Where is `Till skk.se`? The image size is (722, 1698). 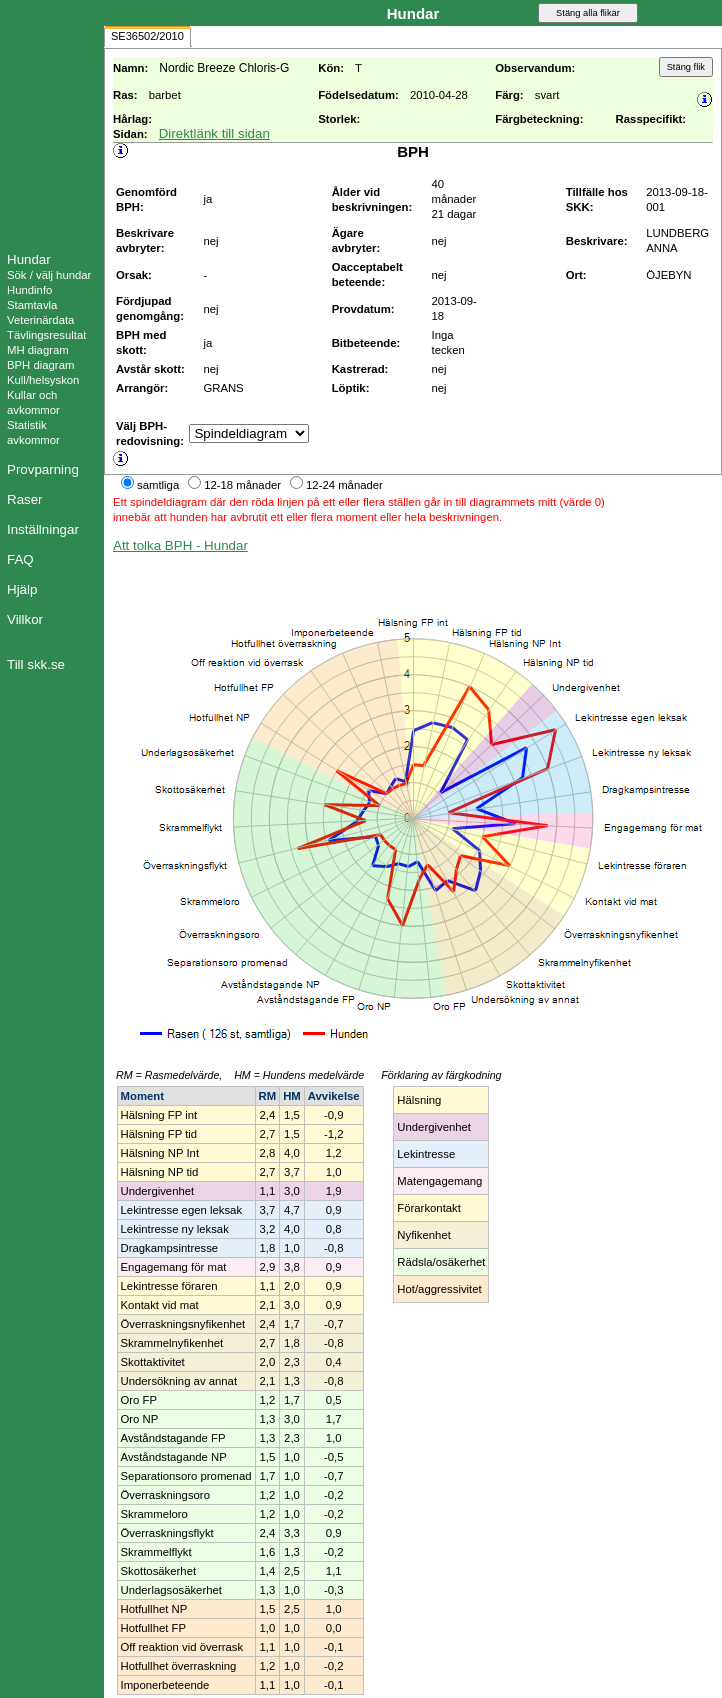
Till skk.se is located at coordinates (36, 664).